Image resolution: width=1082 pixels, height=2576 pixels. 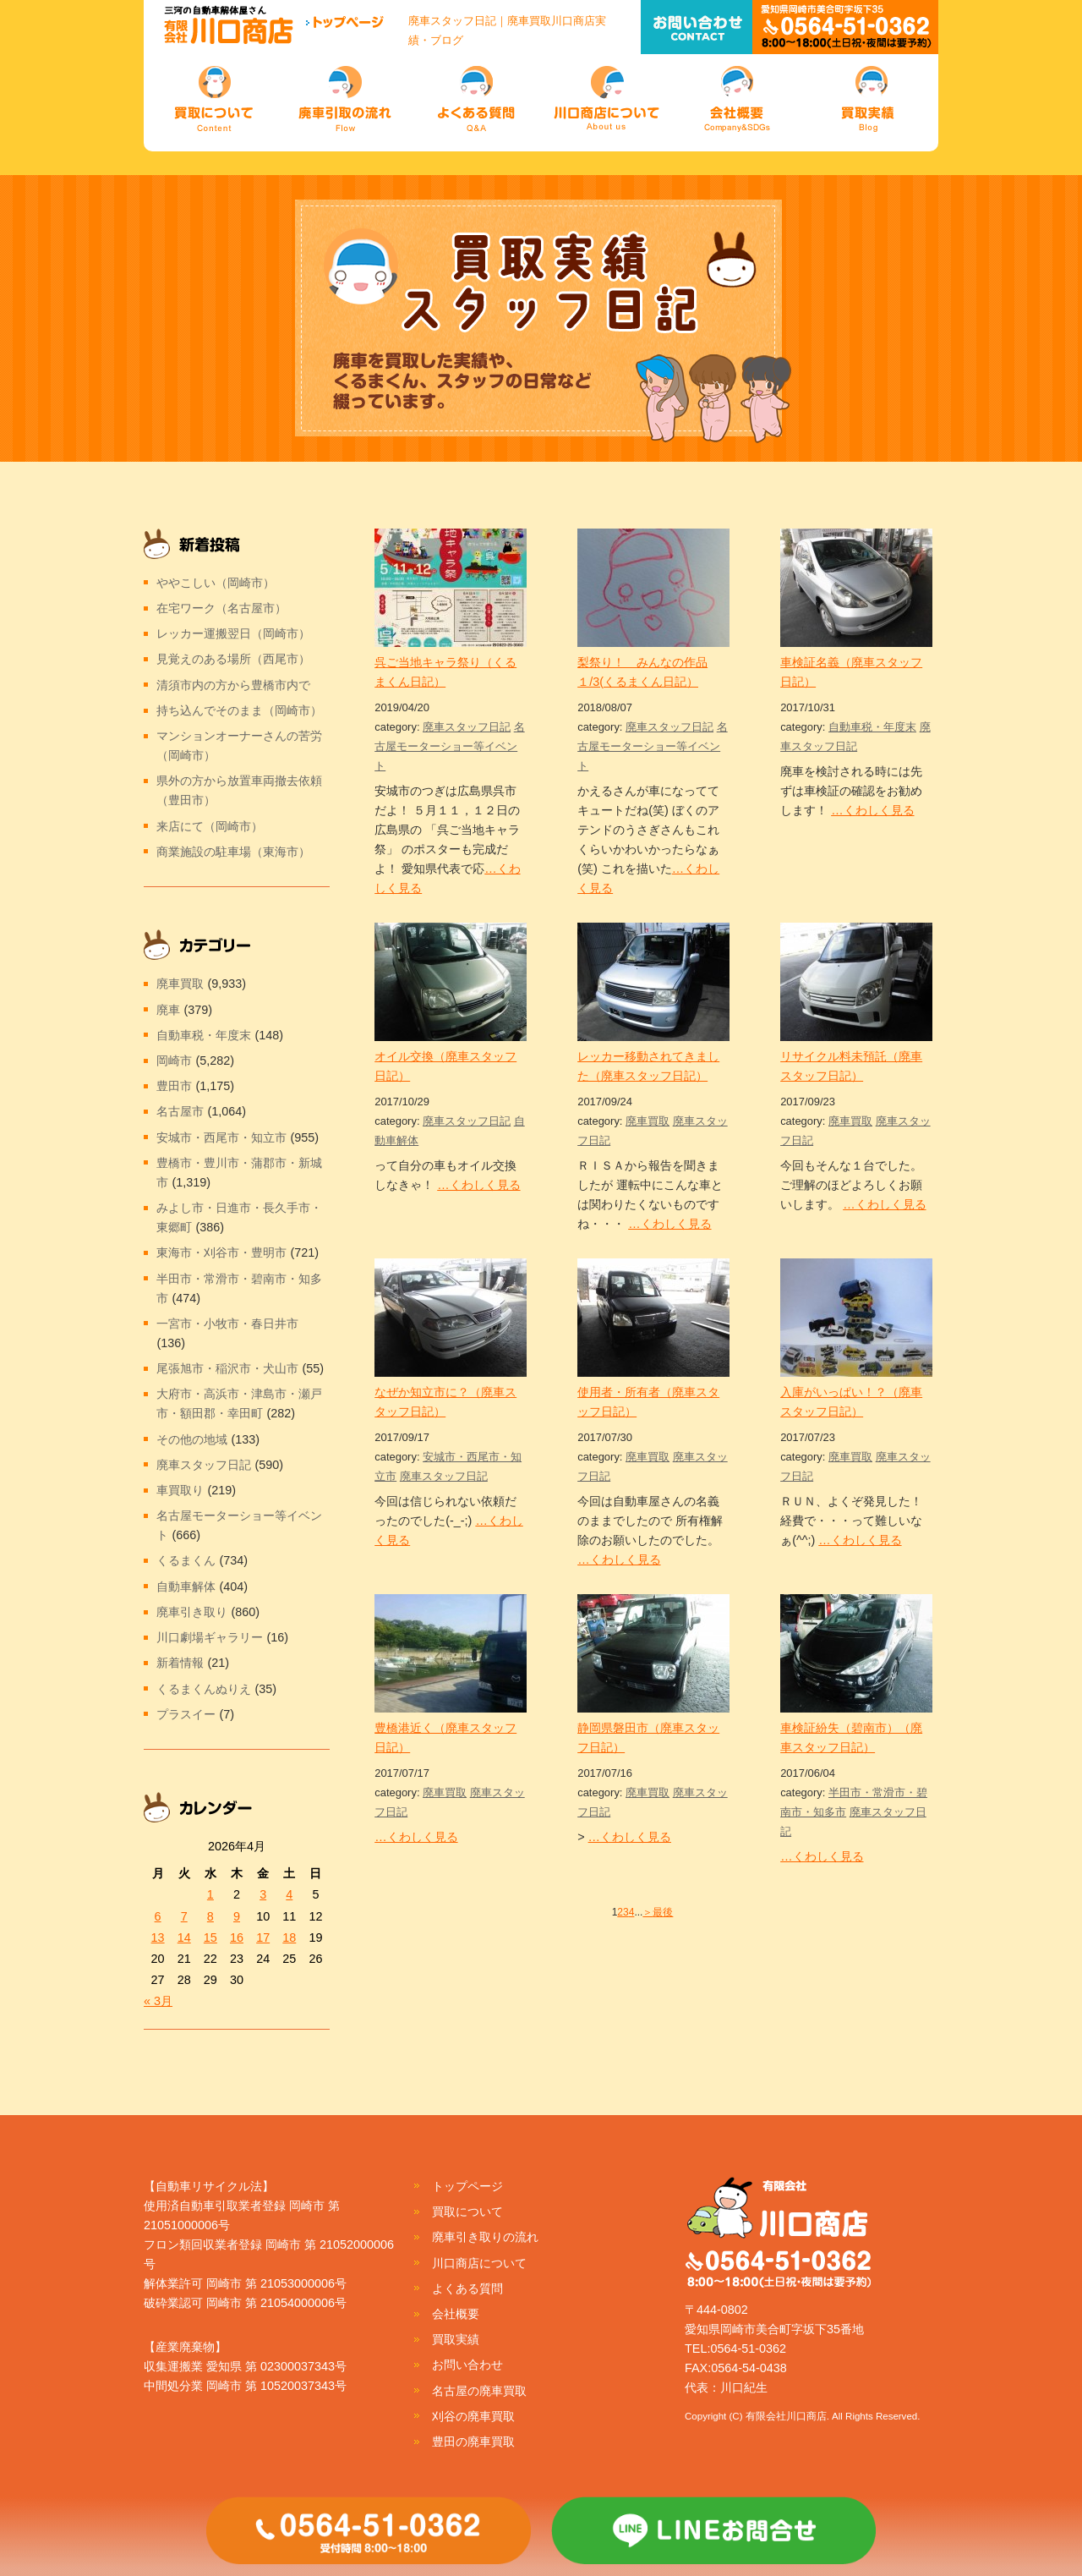 I want to click on 廃車スタッフ日記, so click(x=467, y=727).